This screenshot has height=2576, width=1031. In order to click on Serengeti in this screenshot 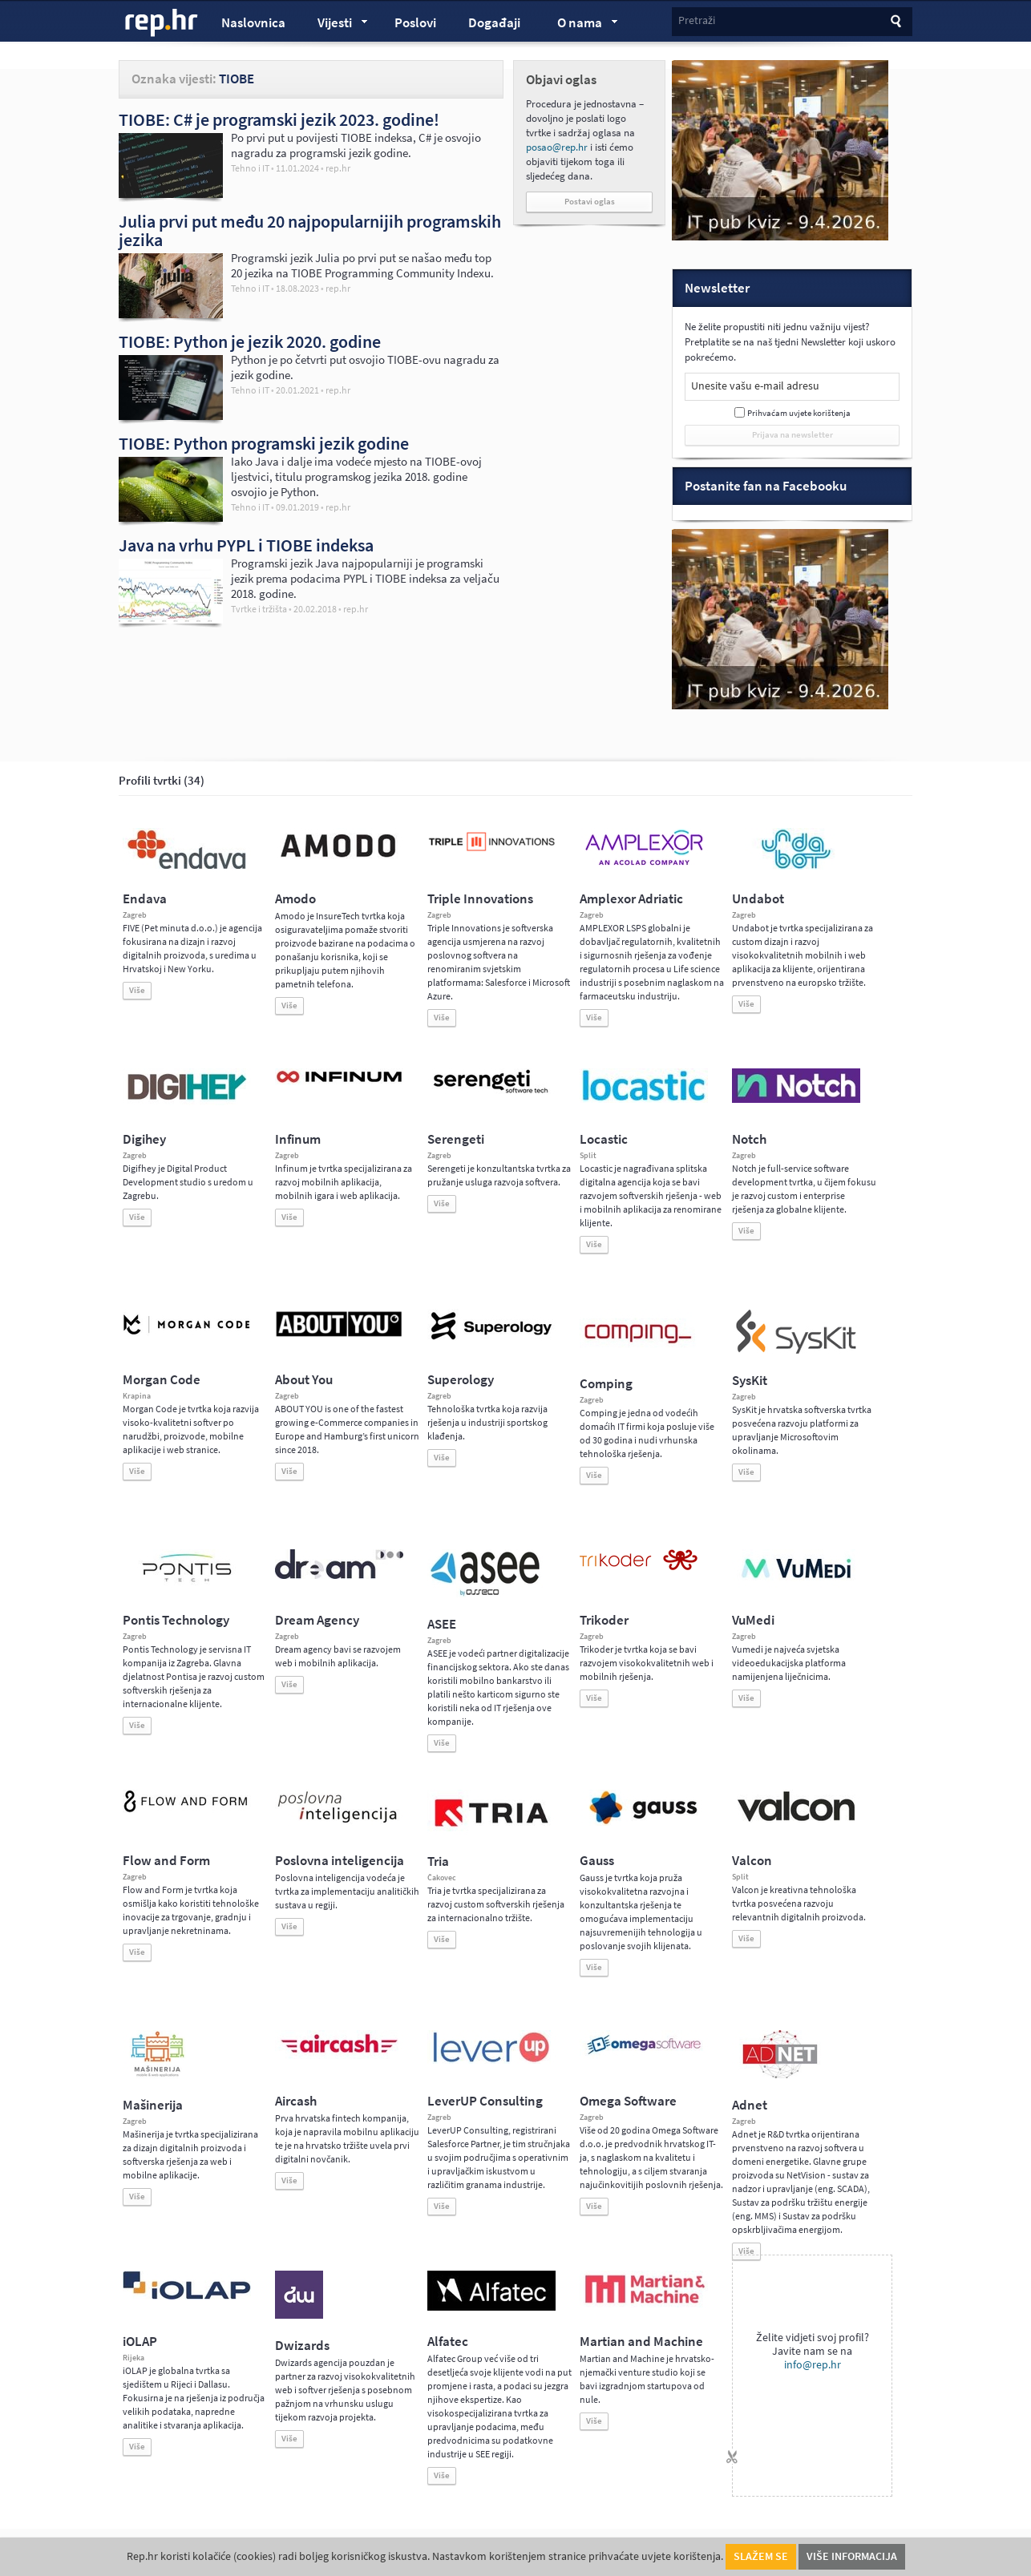, I will do `click(455, 1139)`.